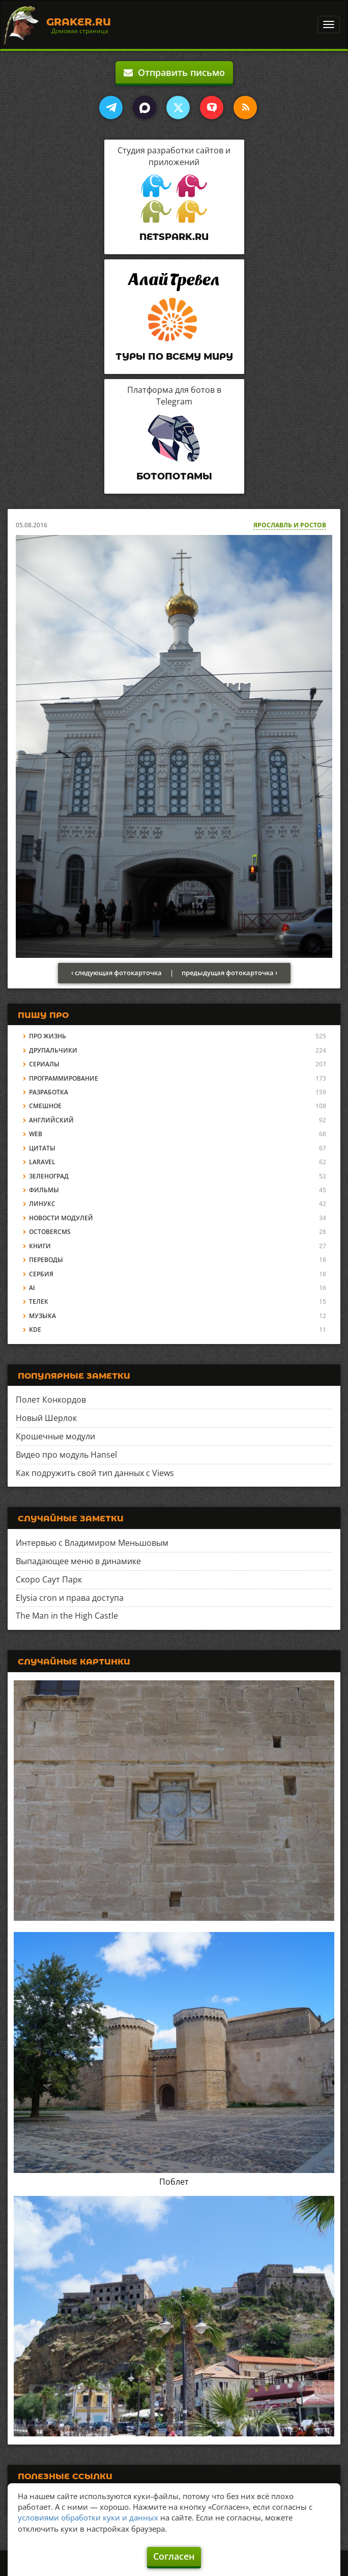 This screenshot has height=2576, width=348. What do you see at coordinates (78, 1561) in the screenshot?
I see `Выпадающее меню в динамике` at bounding box center [78, 1561].